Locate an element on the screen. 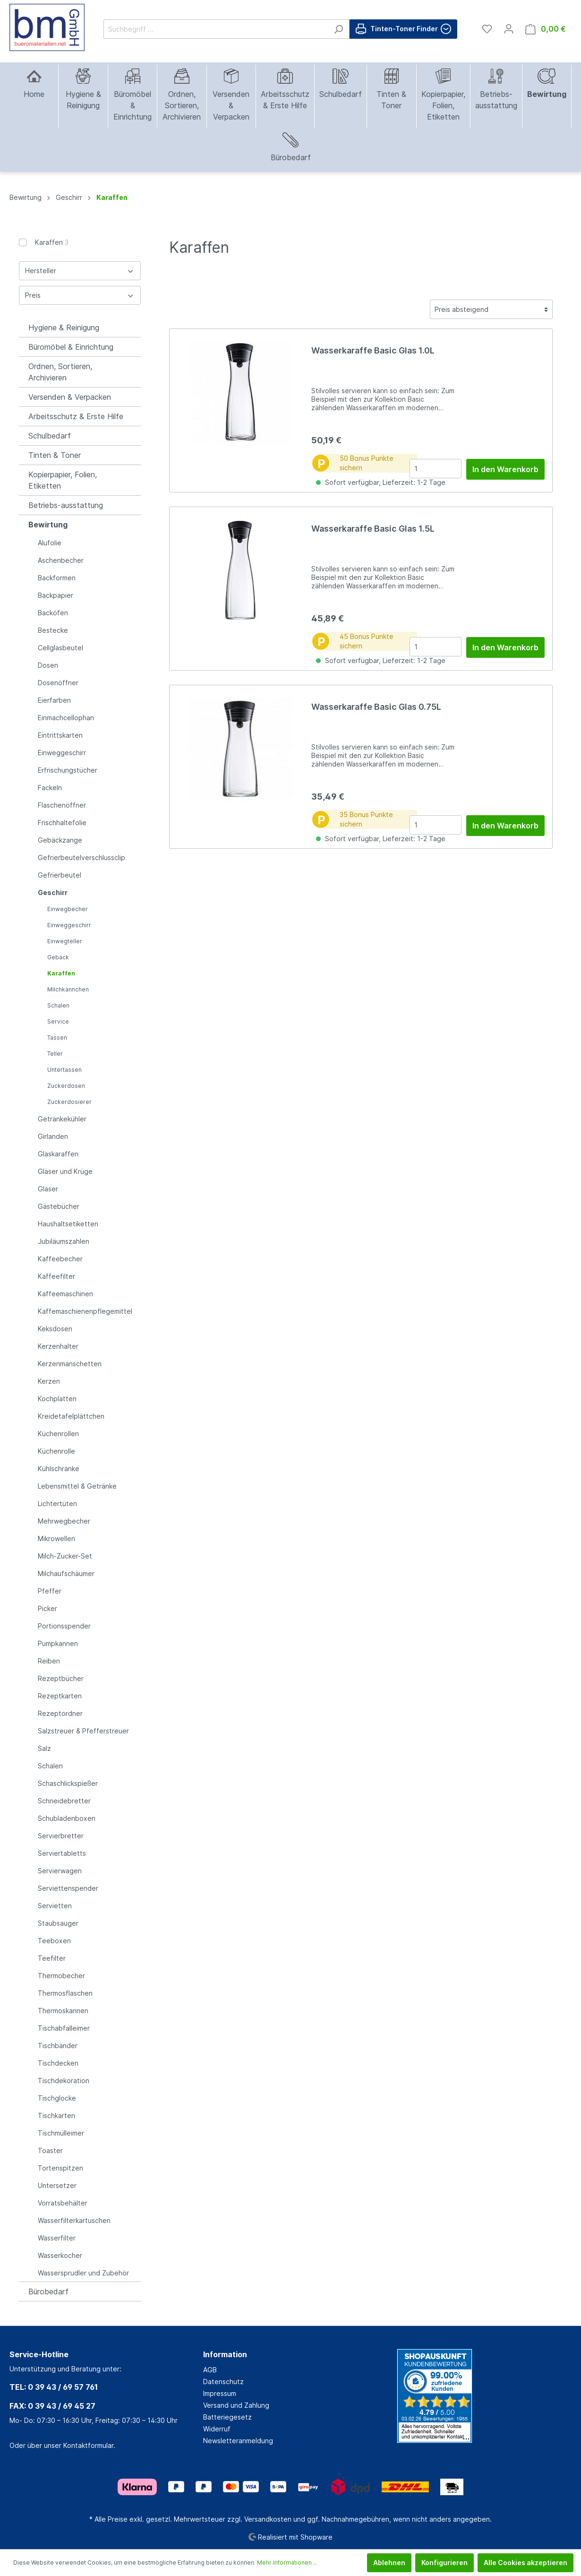 The height and width of the screenshot is (2576, 581). Gefrierbeutel is located at coordinates (59, 875).